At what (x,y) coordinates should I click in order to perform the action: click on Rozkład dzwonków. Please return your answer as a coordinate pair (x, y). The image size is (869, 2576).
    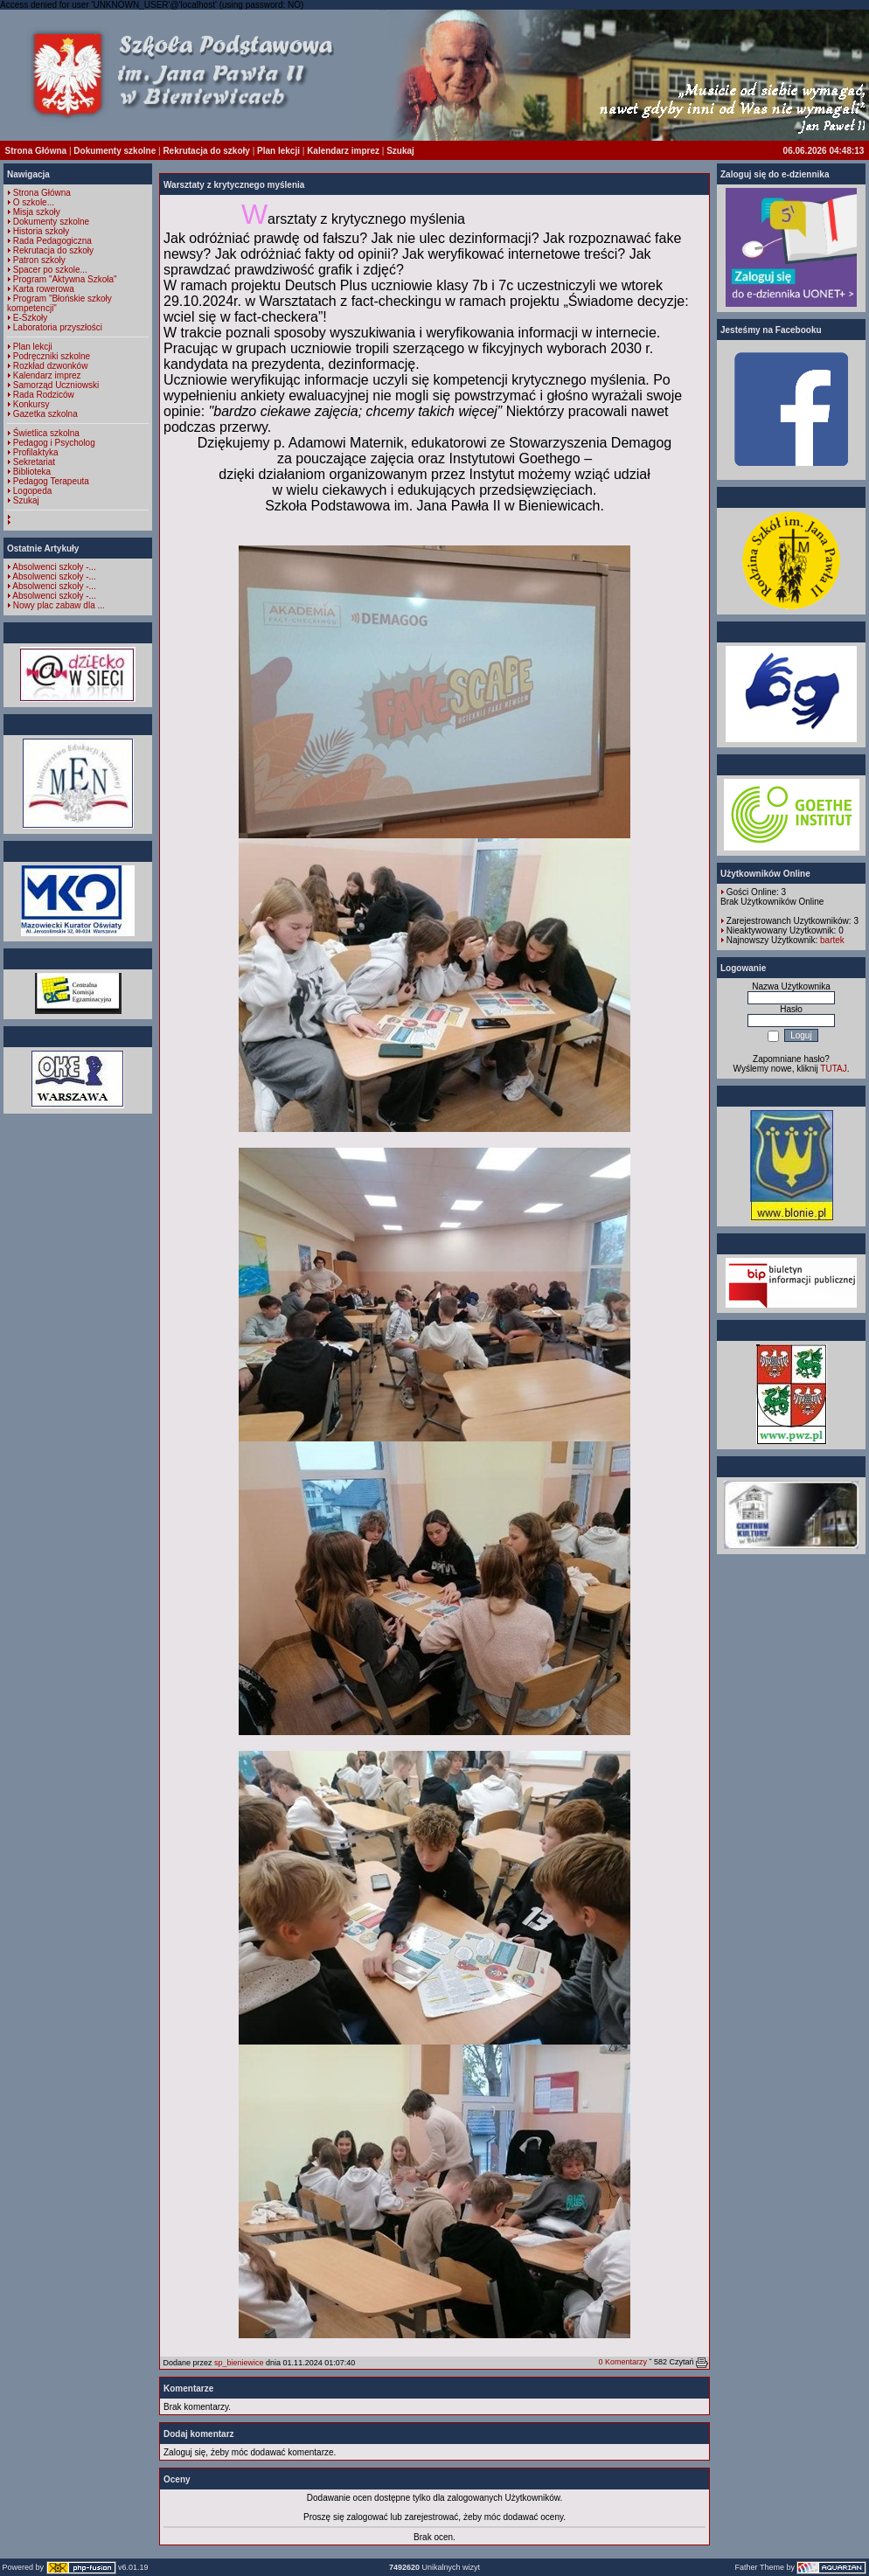
    Looking at the image, I should click on (50, 366).